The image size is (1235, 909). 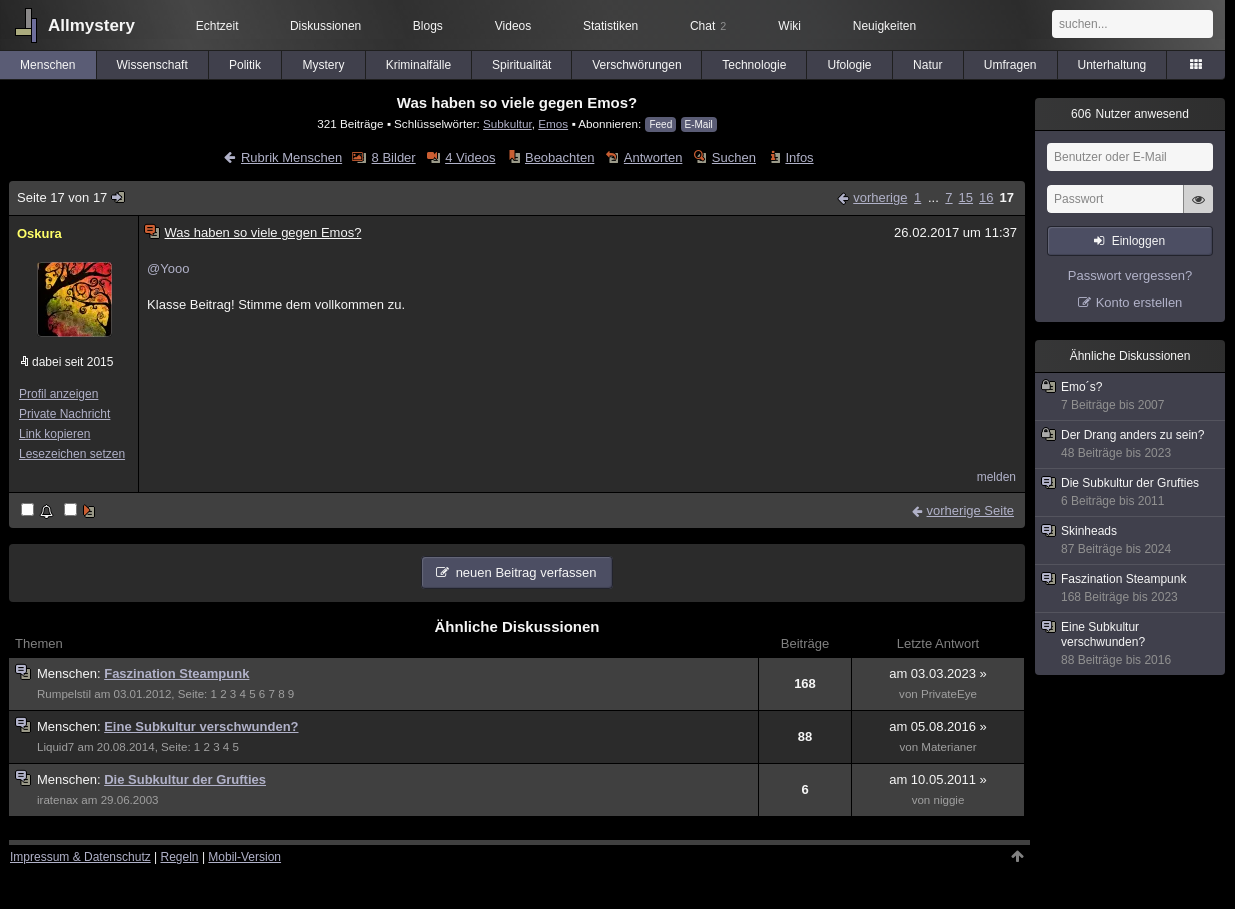 I want to click on Allmystery, so click(x=91, y=25).